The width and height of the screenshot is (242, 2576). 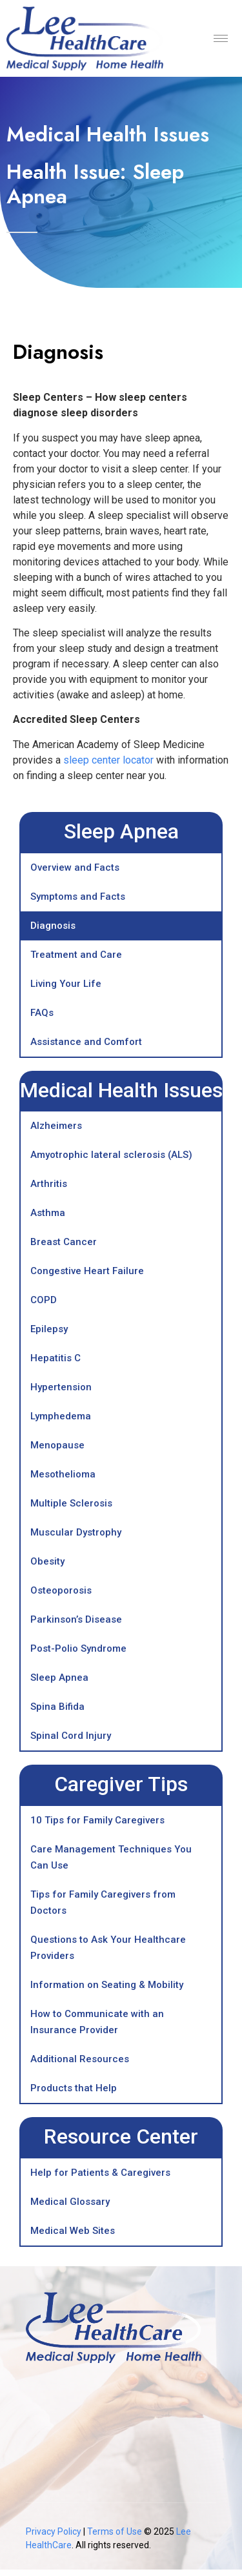 What do you see at coordinates (63, 1242) in the screenshot?
I see `Breast Cancer` at bounding box center [63, 1242].